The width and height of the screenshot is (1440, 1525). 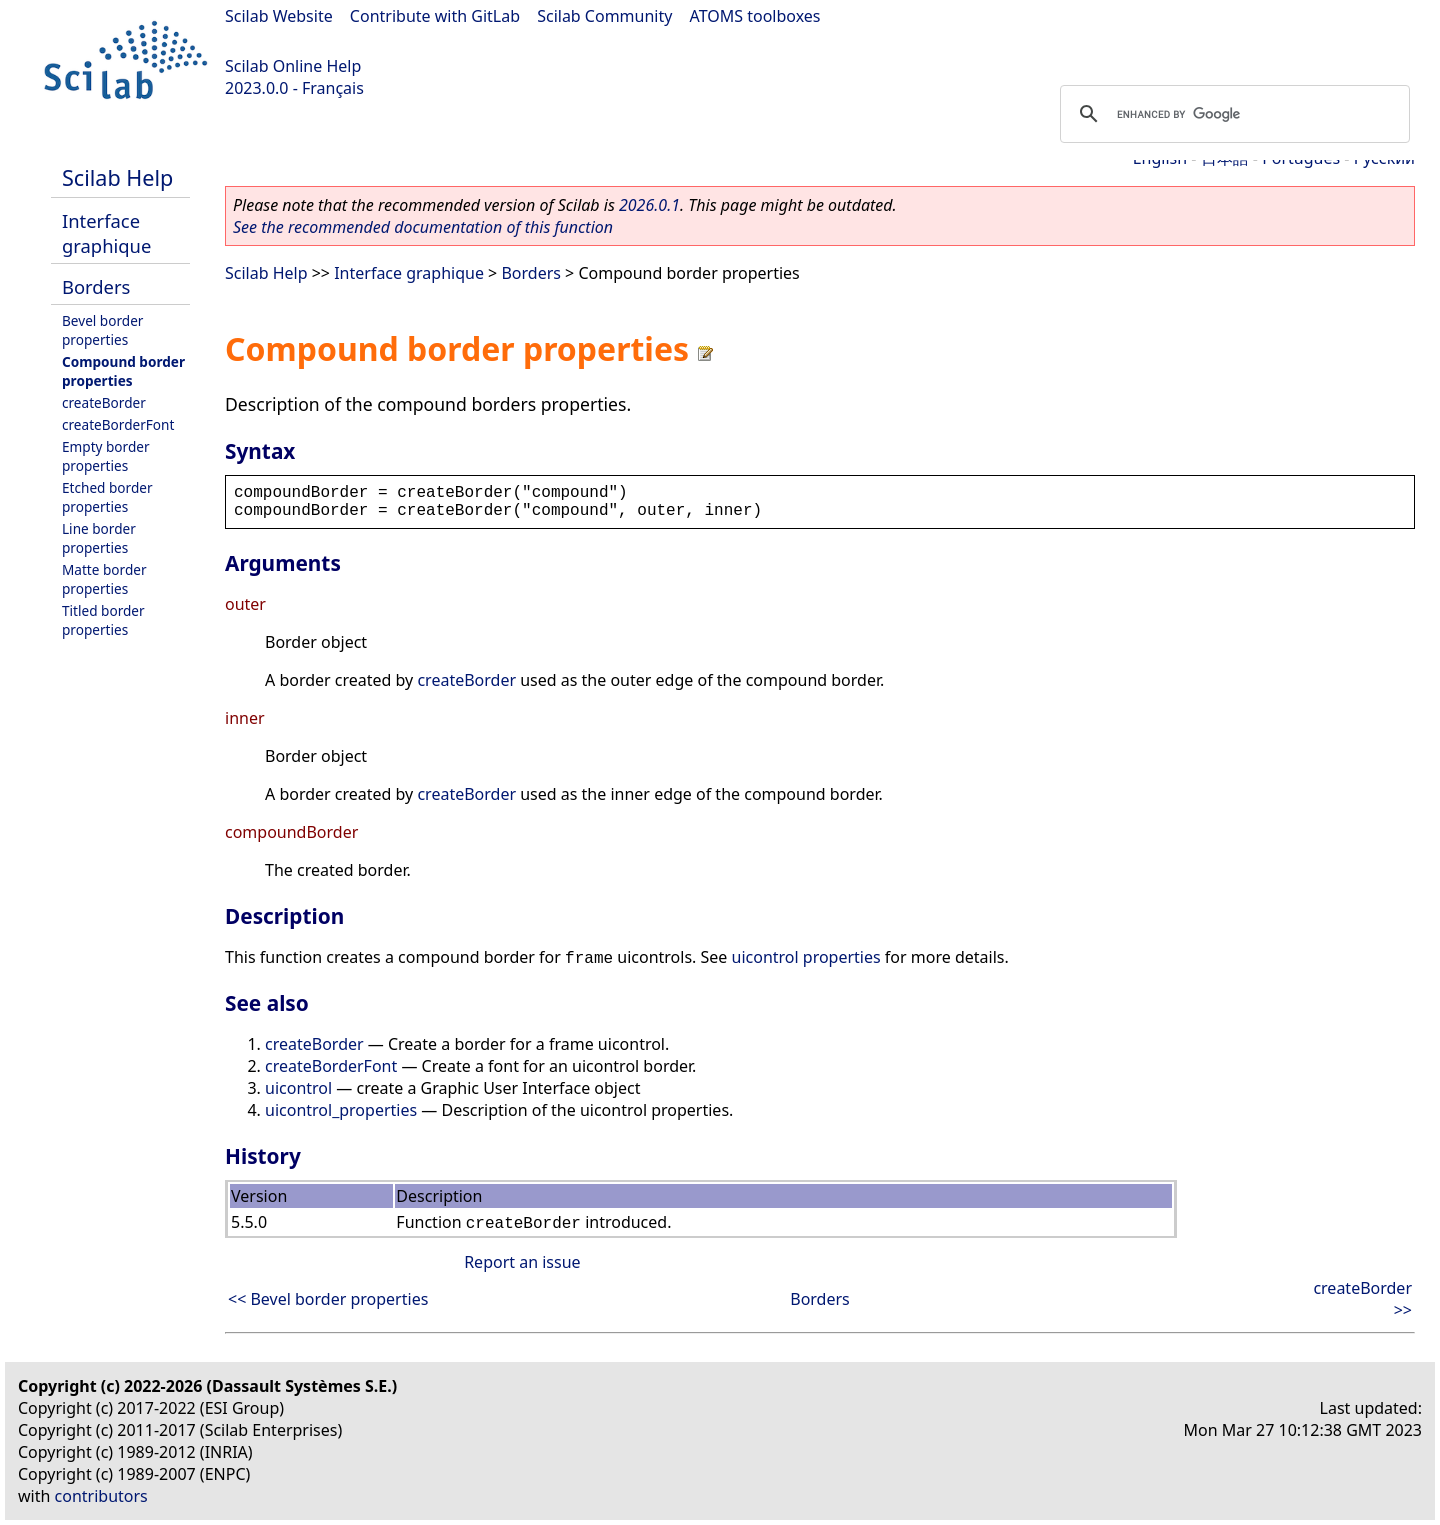 What do you see at coordinates (423, 227) in the screenshot?
I see `See the recommended documentation of this function` at bounding box center [423, 227].